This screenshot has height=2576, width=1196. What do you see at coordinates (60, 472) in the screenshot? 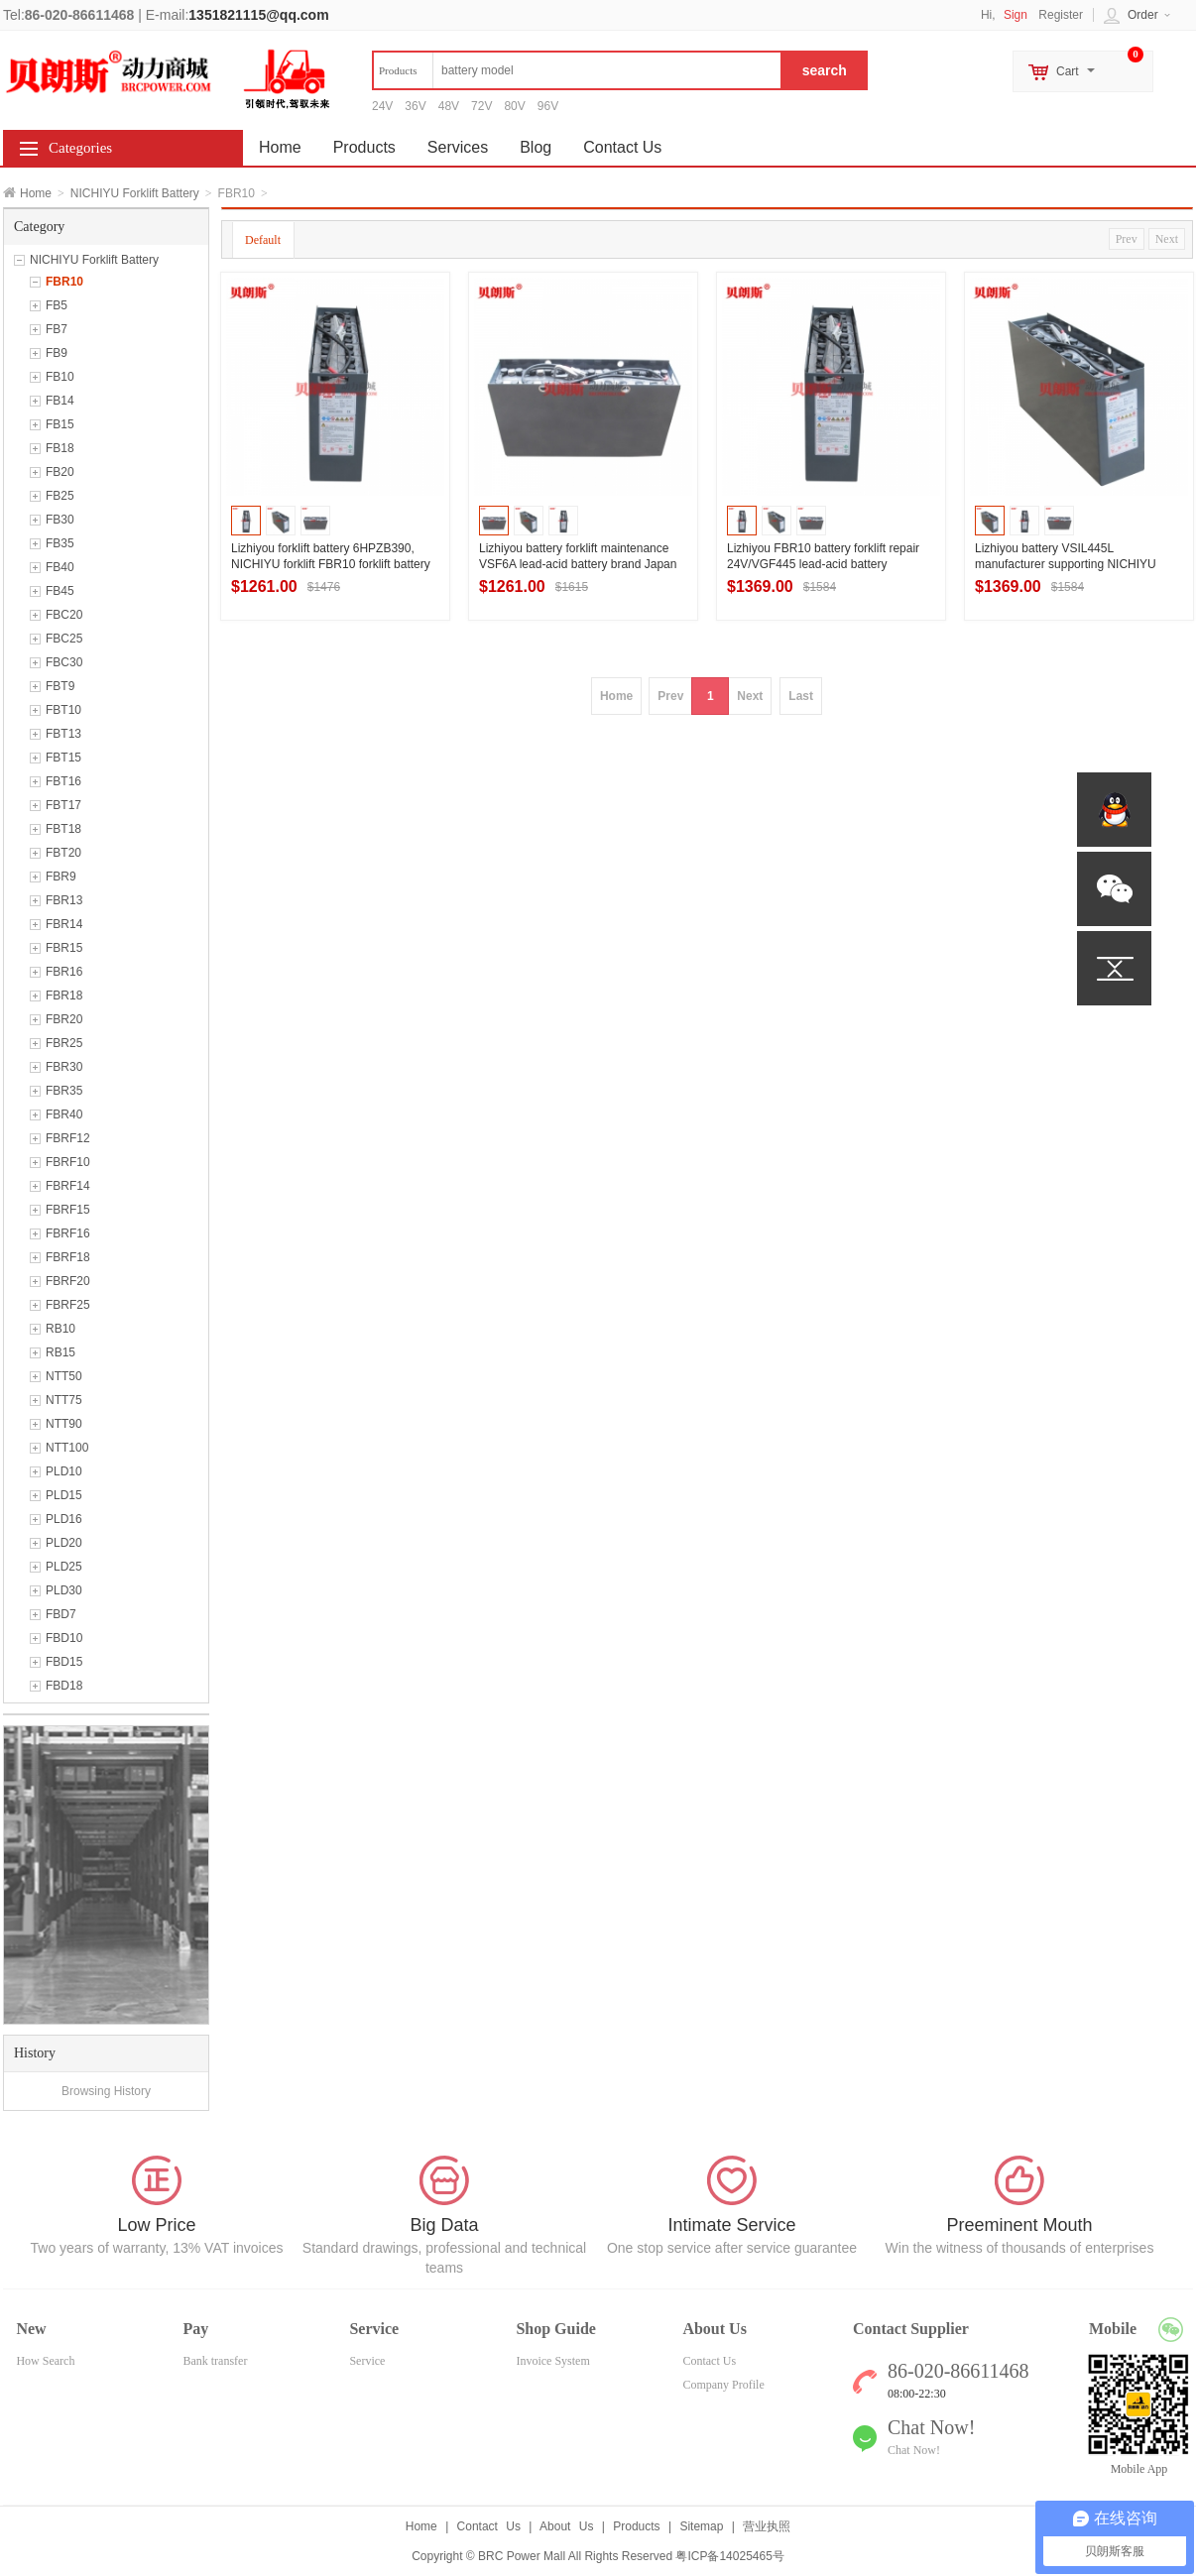
I see `FB20` at bounding box center [60, 472].